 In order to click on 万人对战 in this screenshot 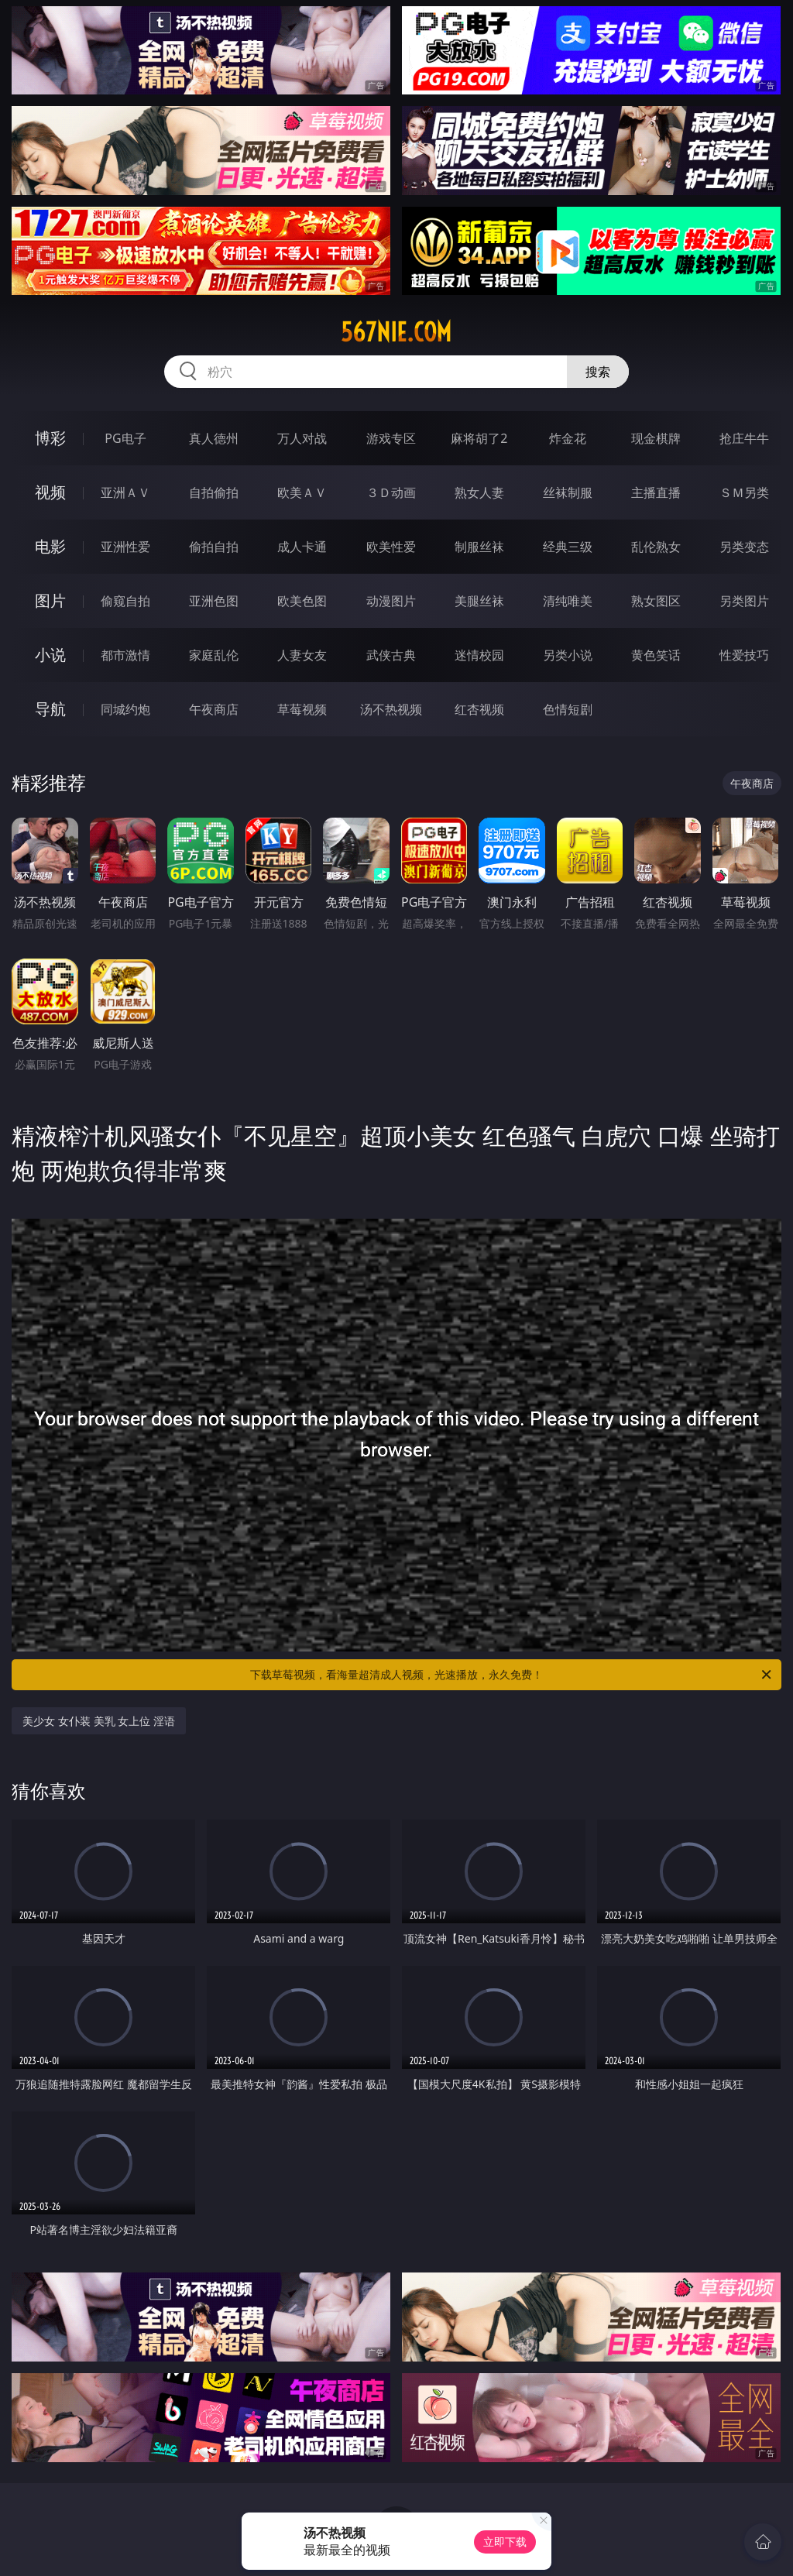, I will do `click(302, 438)`.